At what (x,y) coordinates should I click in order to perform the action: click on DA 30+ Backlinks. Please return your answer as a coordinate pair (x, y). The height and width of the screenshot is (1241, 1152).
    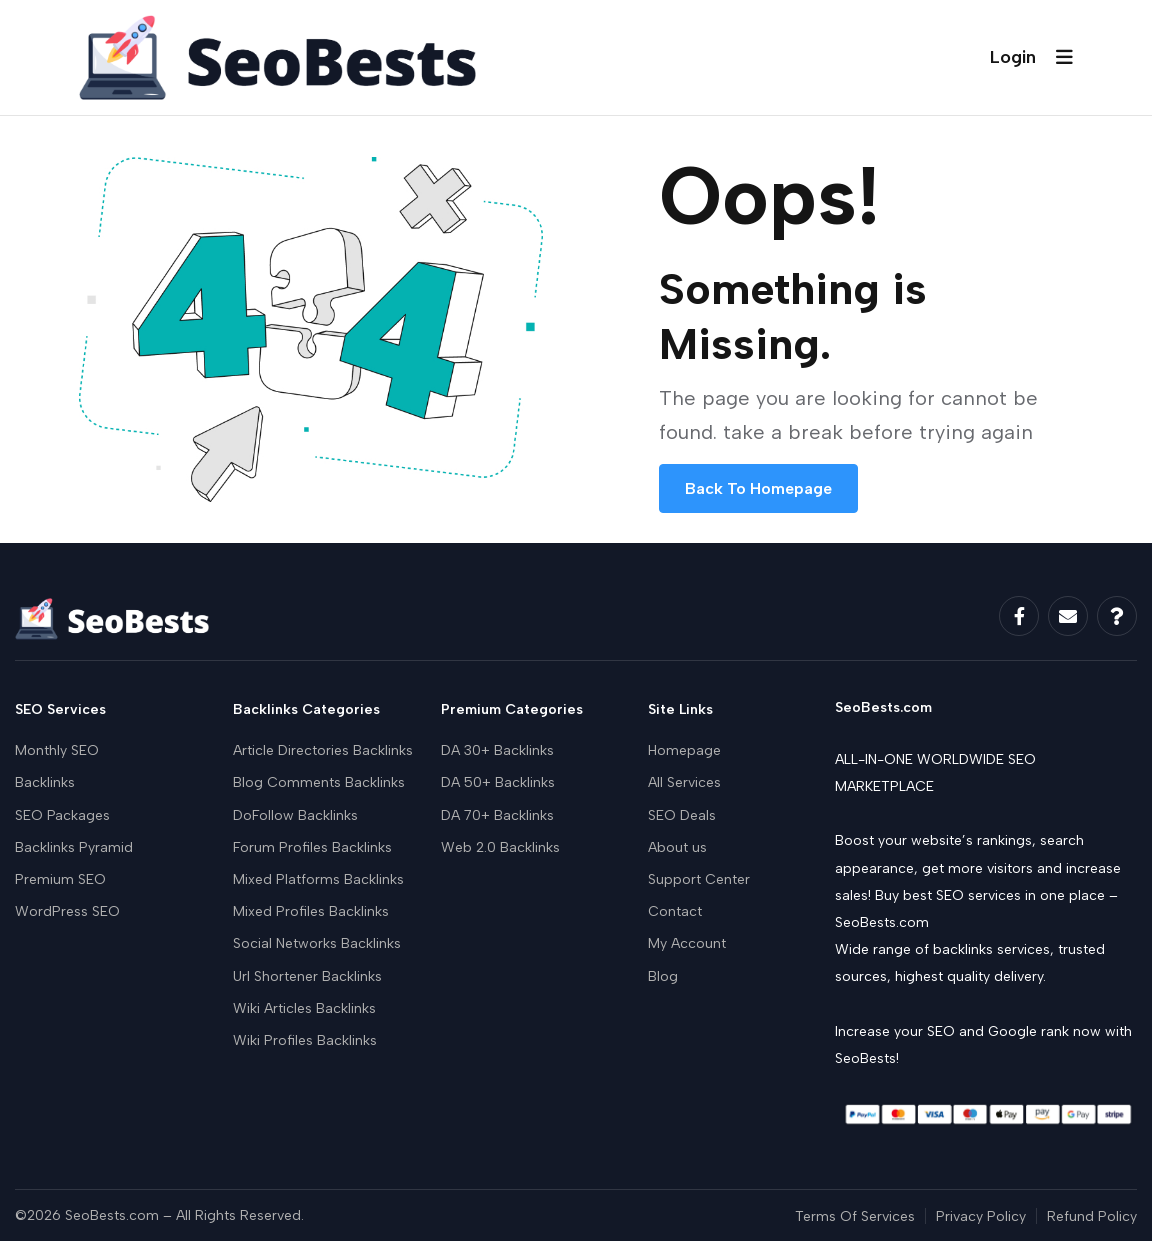
    Looking at the image, I should click on (497, 750).